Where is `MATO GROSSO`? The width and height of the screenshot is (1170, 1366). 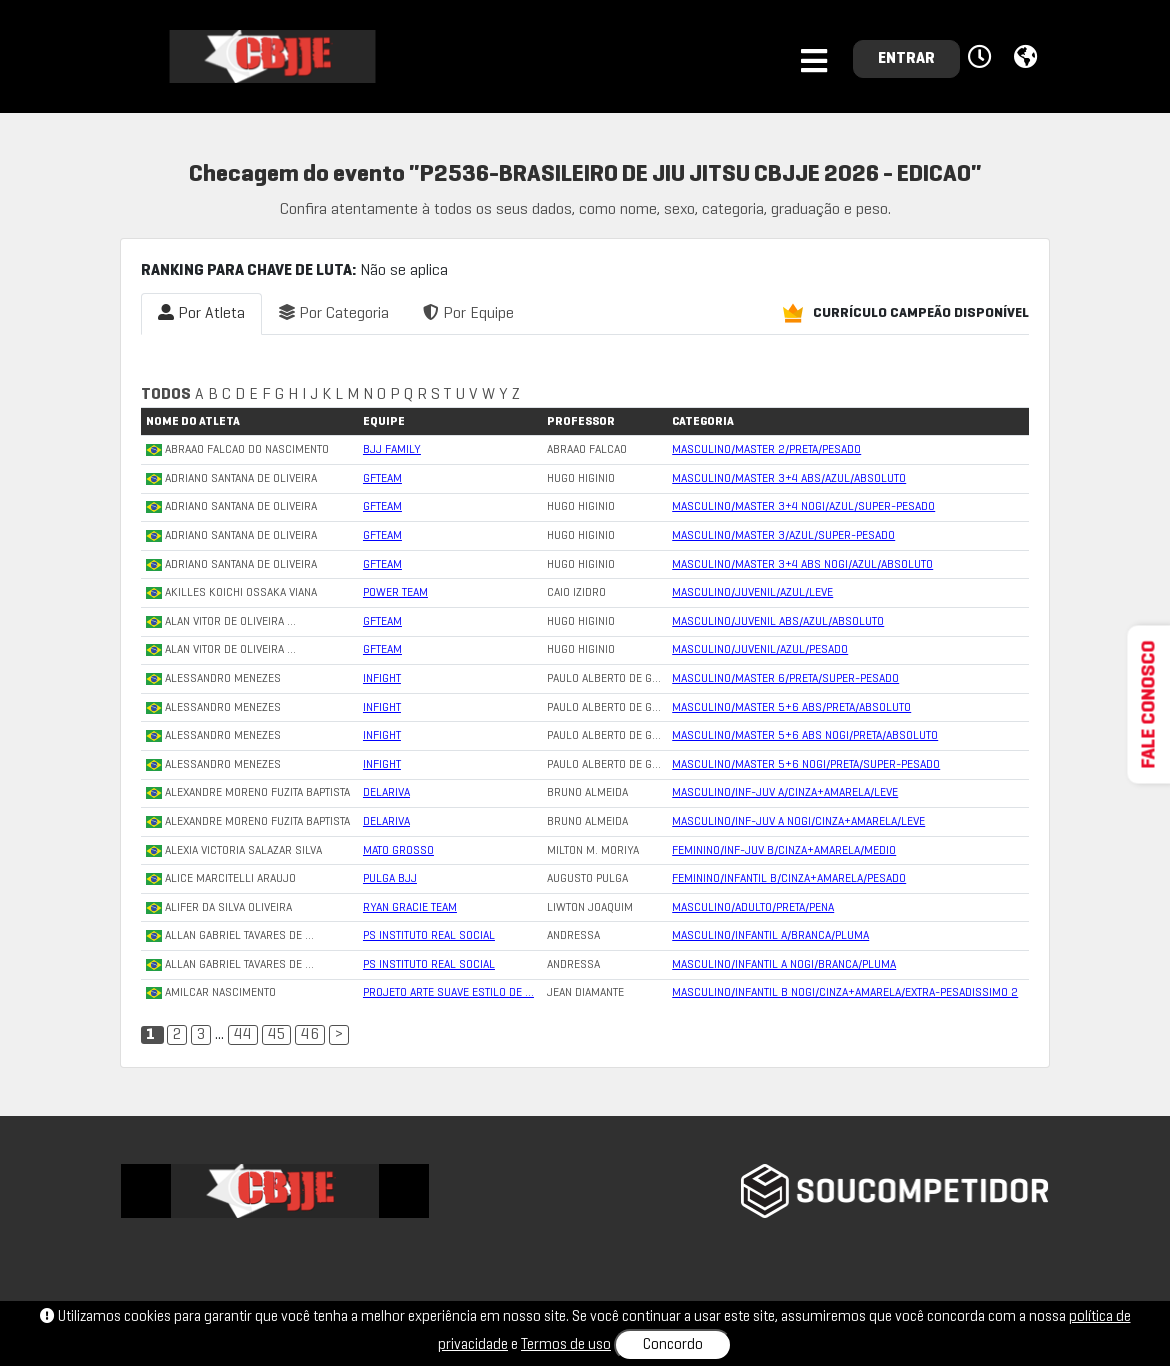
MATO GROSSO is located at coordinates (398, 851).